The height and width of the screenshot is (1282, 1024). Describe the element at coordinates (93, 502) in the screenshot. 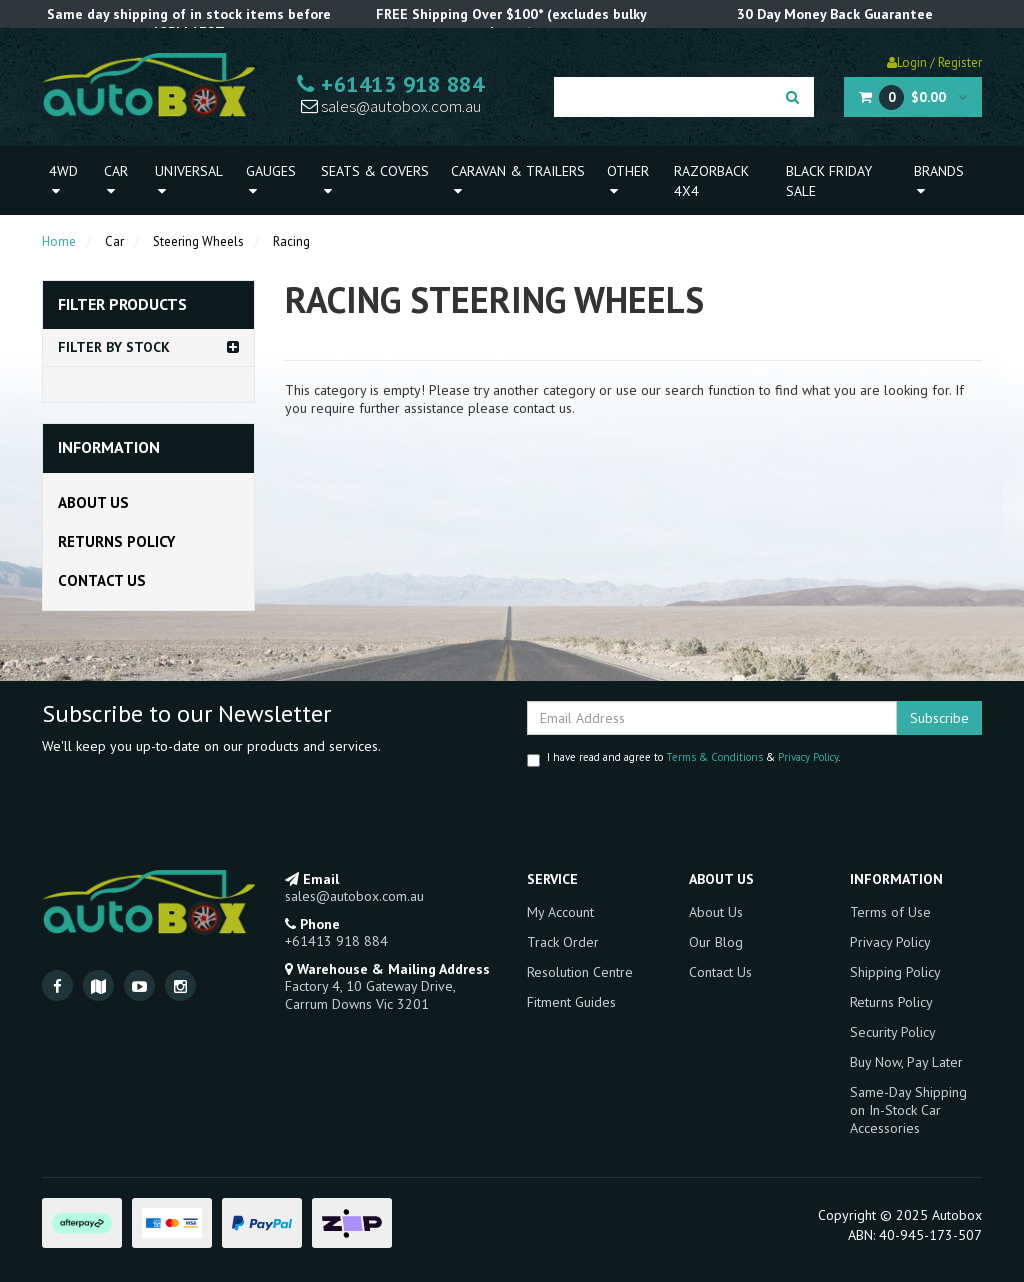

I see `About Us` at that location.